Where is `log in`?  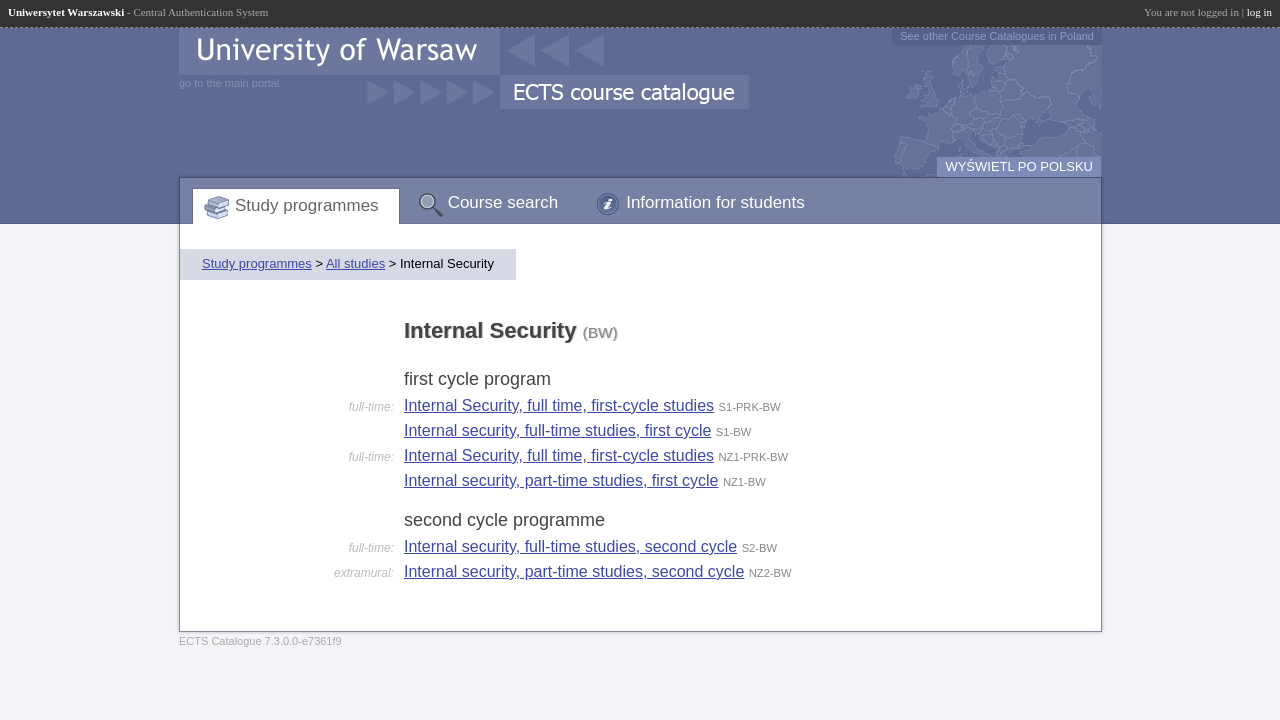 log in is located at coordinates (1259, 12).